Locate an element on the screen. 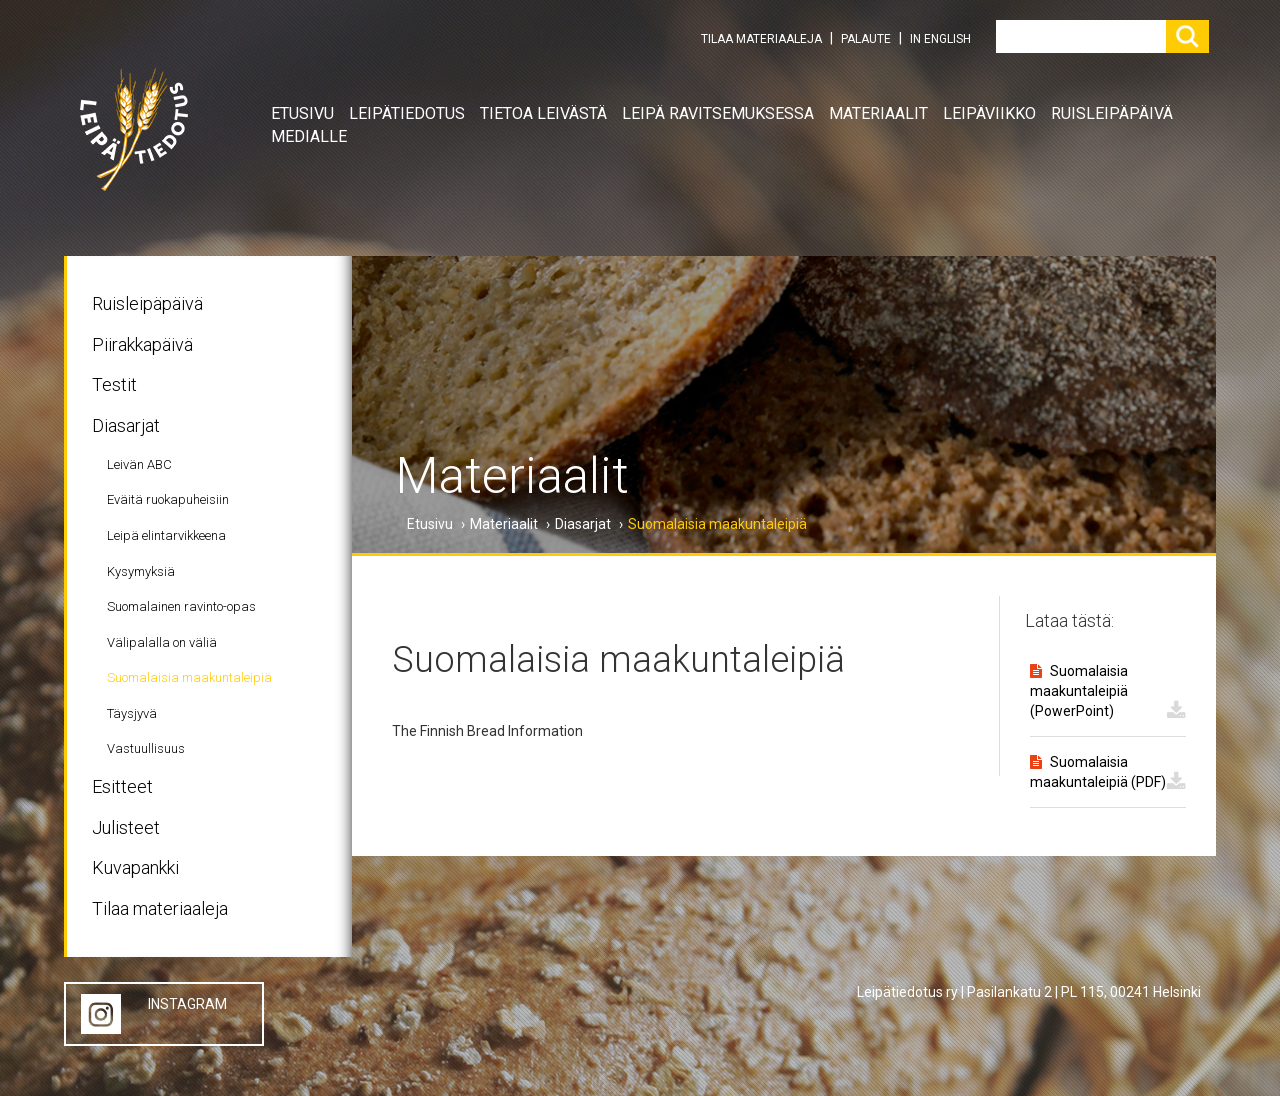 The image size is (1280, 1096). TILAA MATERIAALEJA is located at coordinates (761, 39).